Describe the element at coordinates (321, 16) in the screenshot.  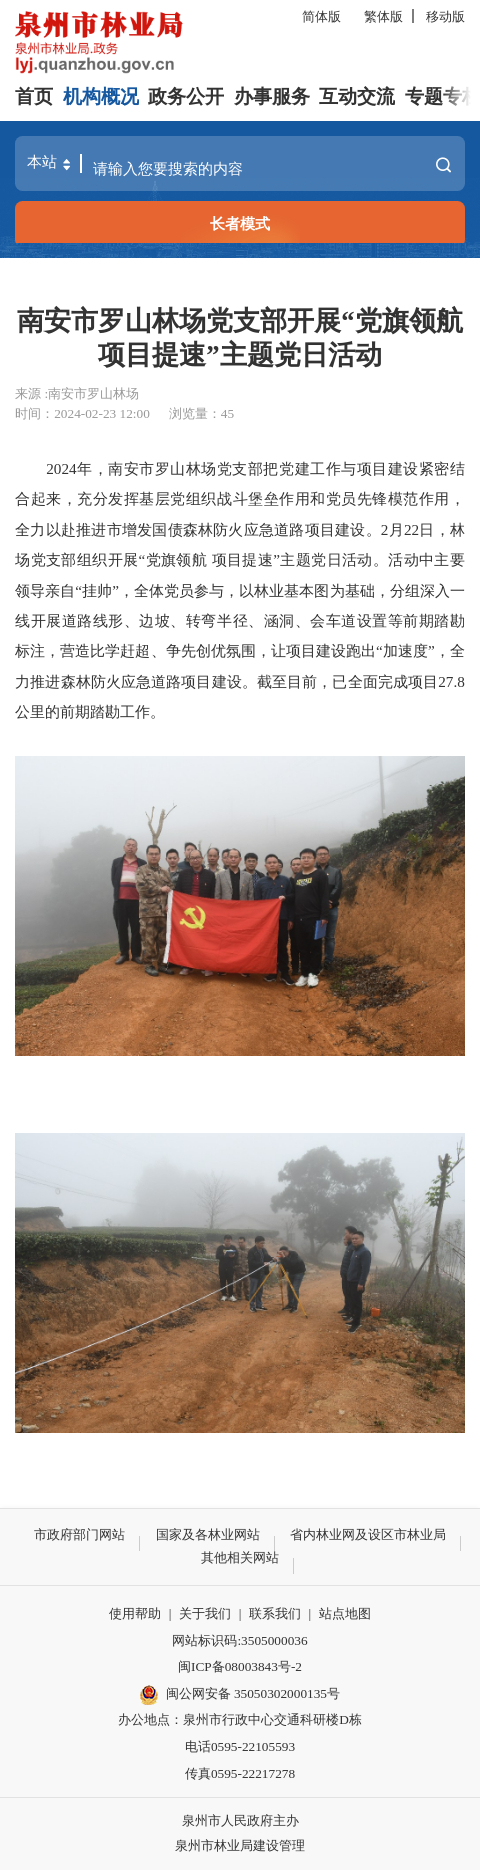
I see `简体版` at that location.